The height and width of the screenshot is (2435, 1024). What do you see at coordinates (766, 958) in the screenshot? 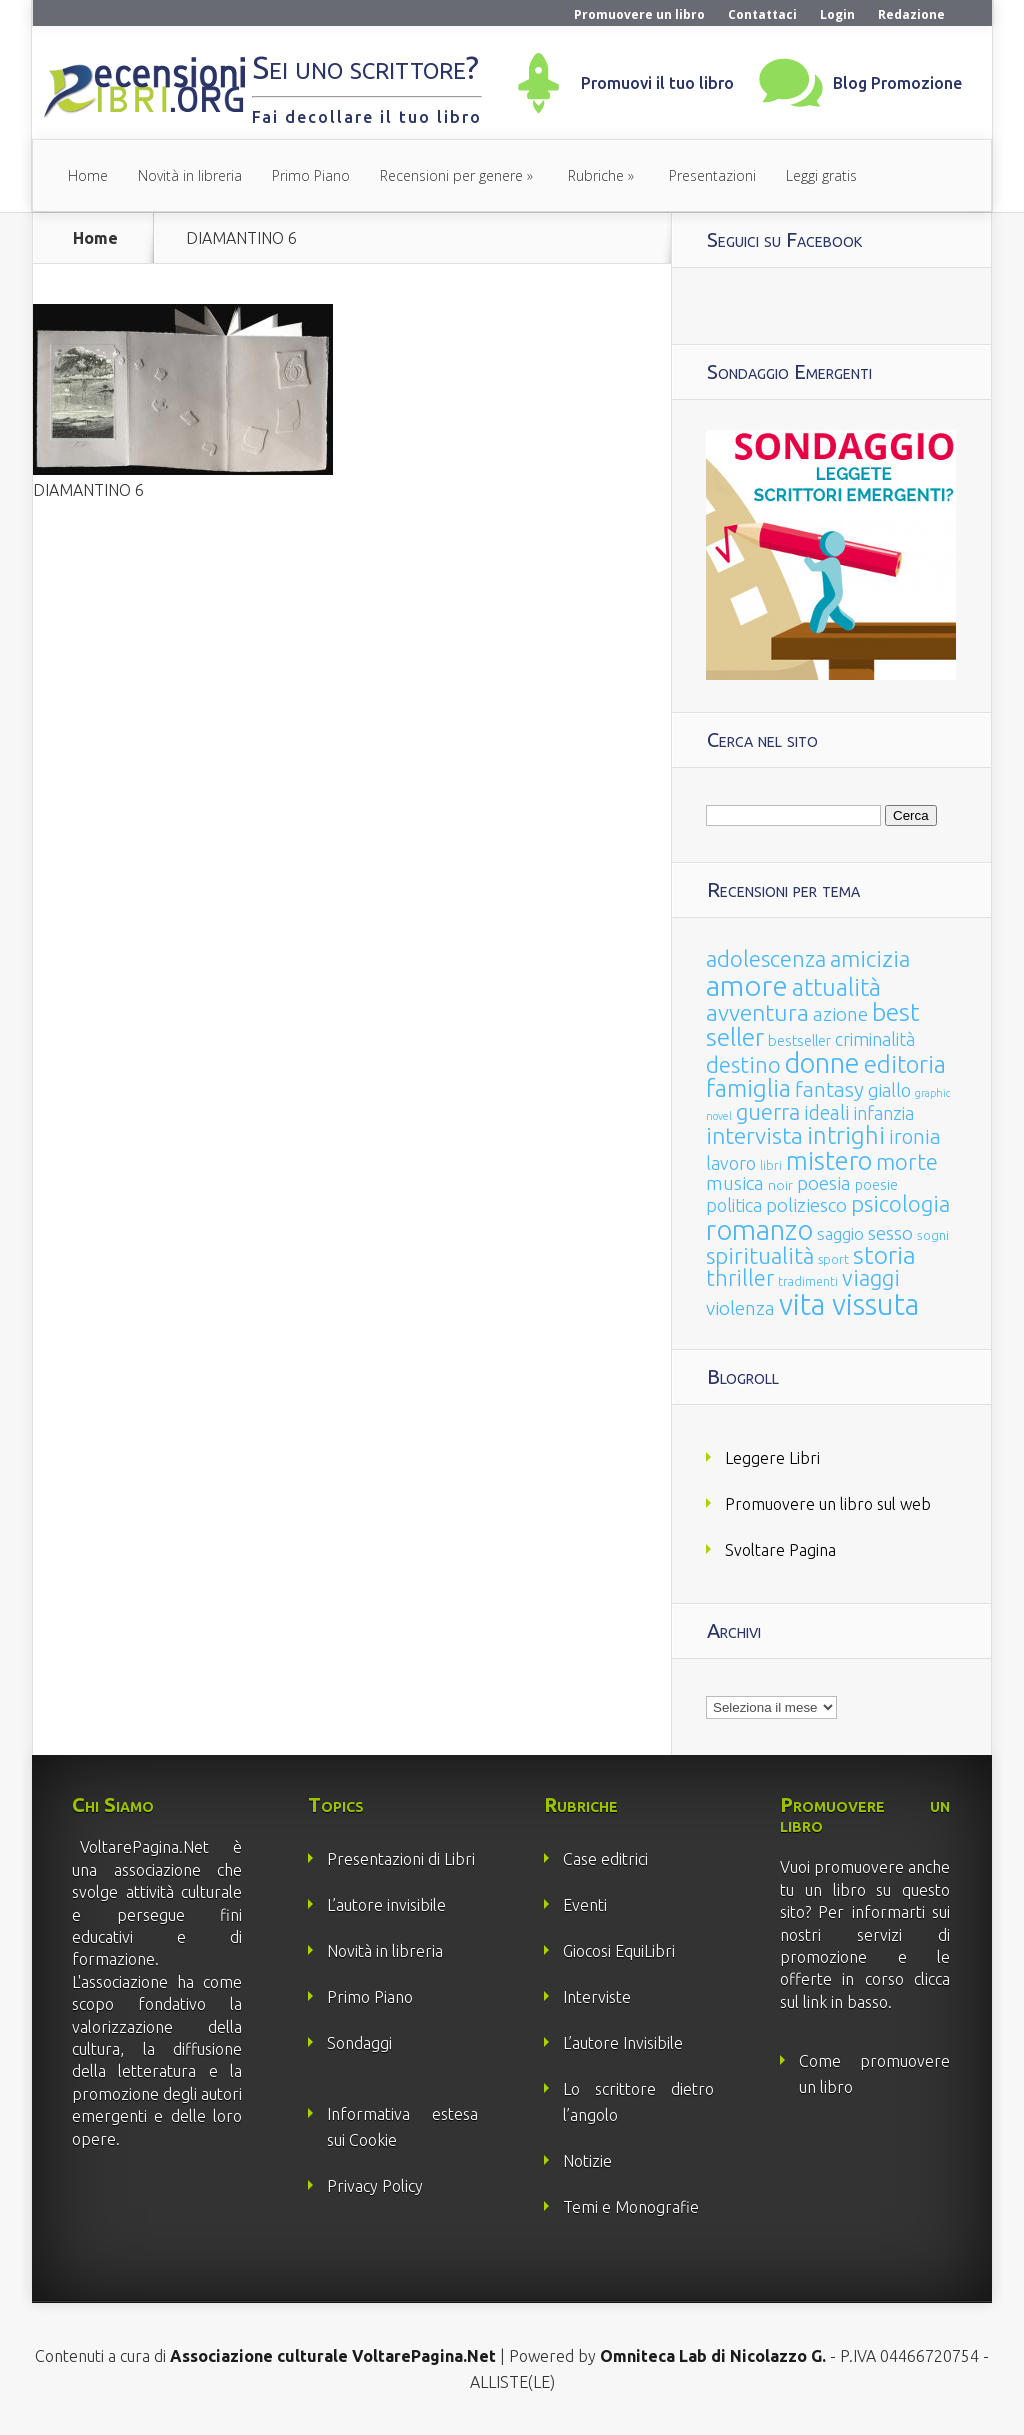
I see `adolescenza [adolescenza (125 elementi)]` at bounding box center [766, 958].